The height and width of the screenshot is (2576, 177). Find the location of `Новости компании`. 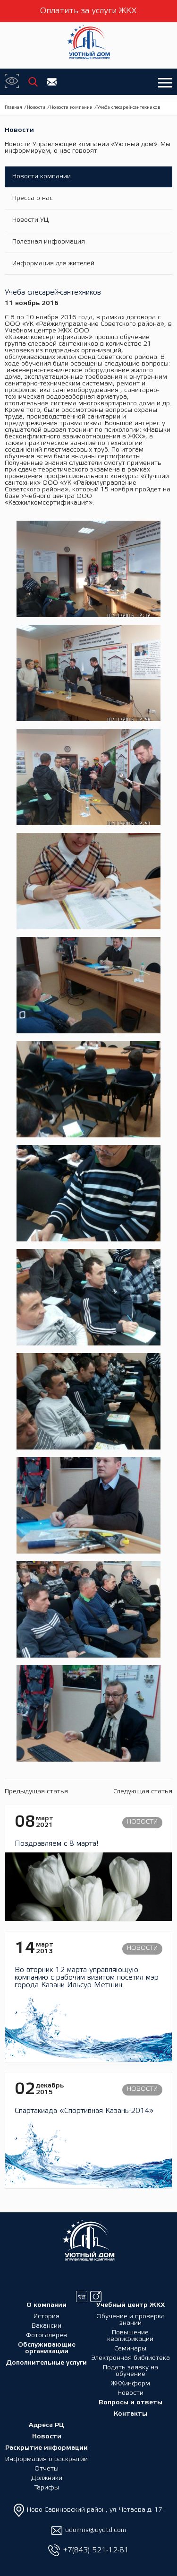

Новости компании is located at coordinates (71, 107).